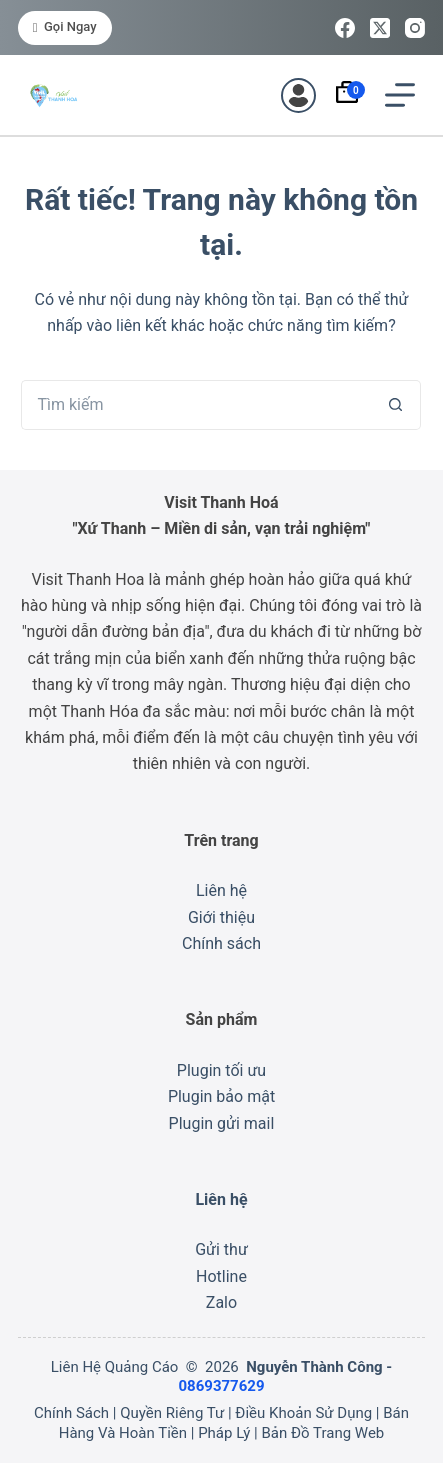  Describe the element at coordinates (400, 95) in the screenshot. I see `[Menu]` at that location.